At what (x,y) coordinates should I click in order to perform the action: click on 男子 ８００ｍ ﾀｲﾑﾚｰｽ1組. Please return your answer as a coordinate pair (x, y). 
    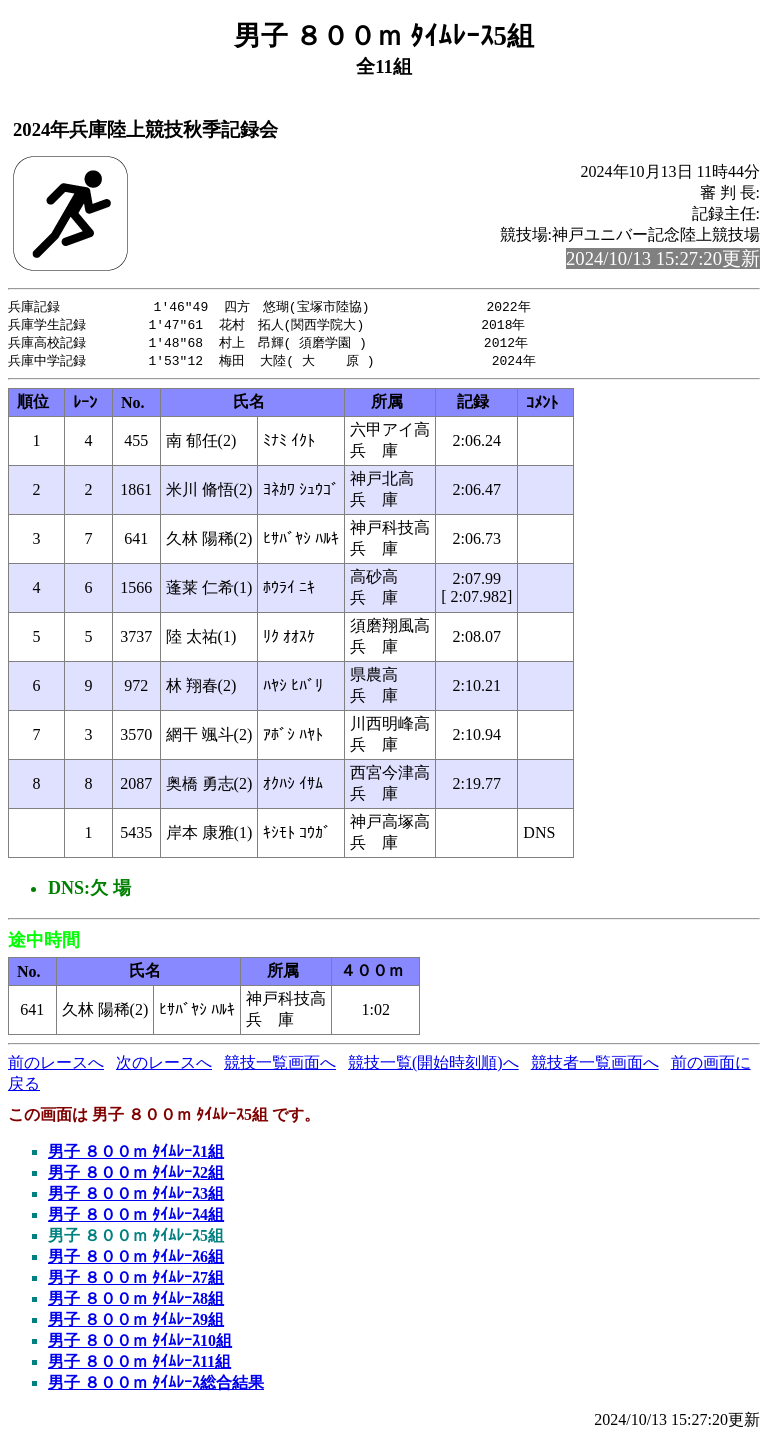
    Looking at the image, I should click on (136, 1155).